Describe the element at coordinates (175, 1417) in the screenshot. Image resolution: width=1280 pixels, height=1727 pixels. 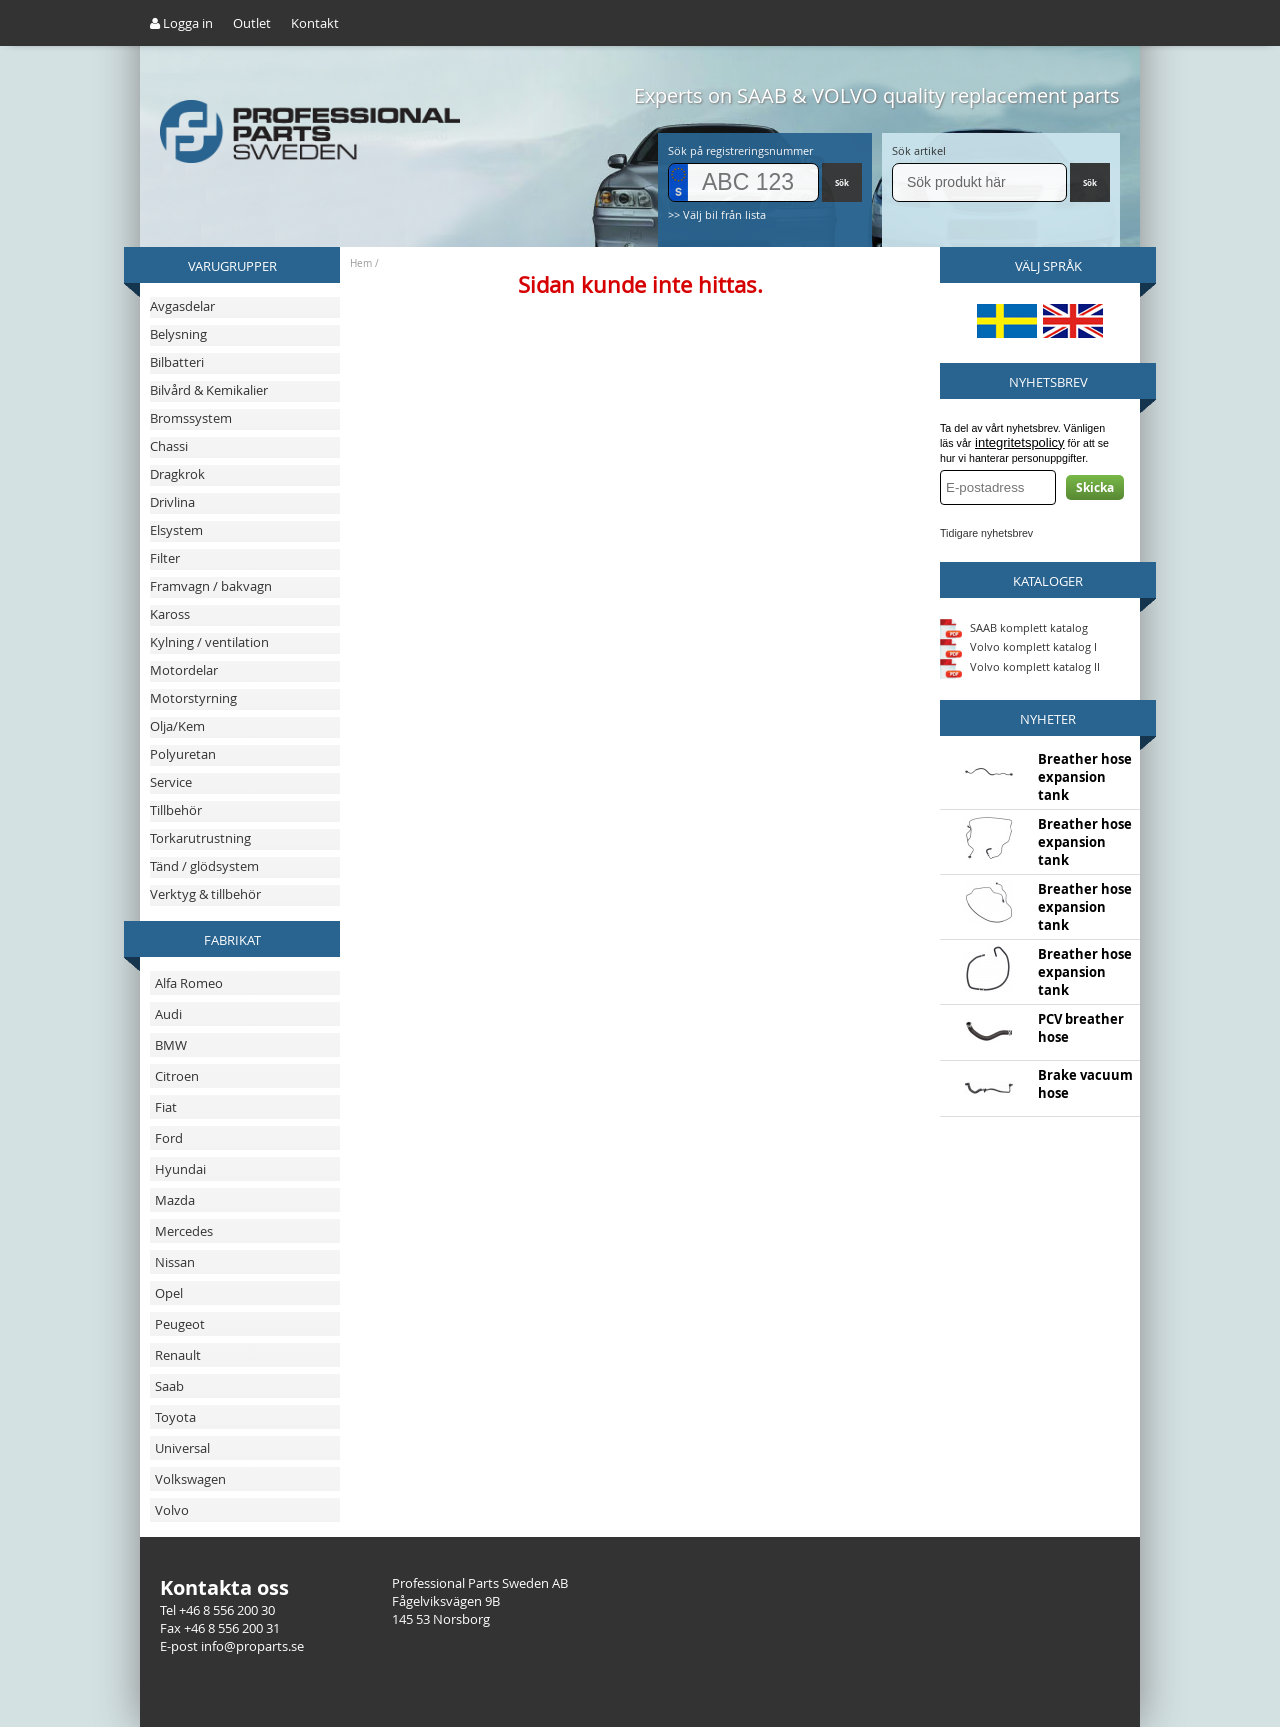
I see `Toyota` at that location.